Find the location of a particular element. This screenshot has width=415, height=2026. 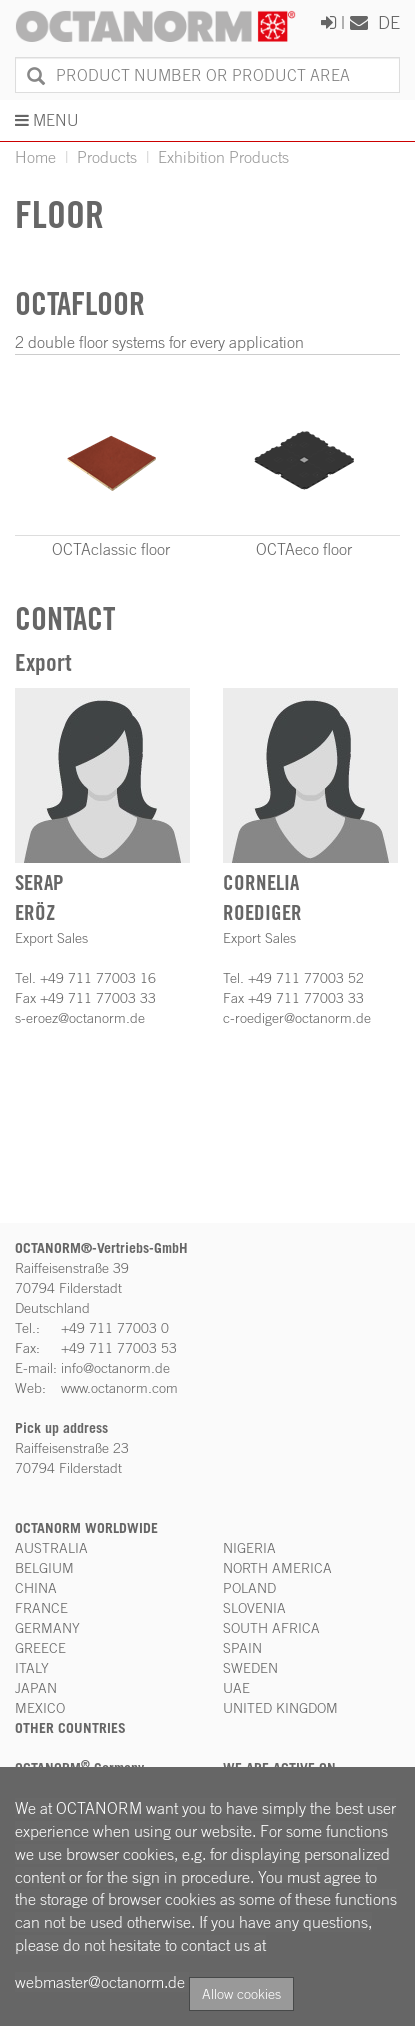

Home is located at coordinates (35, 157).